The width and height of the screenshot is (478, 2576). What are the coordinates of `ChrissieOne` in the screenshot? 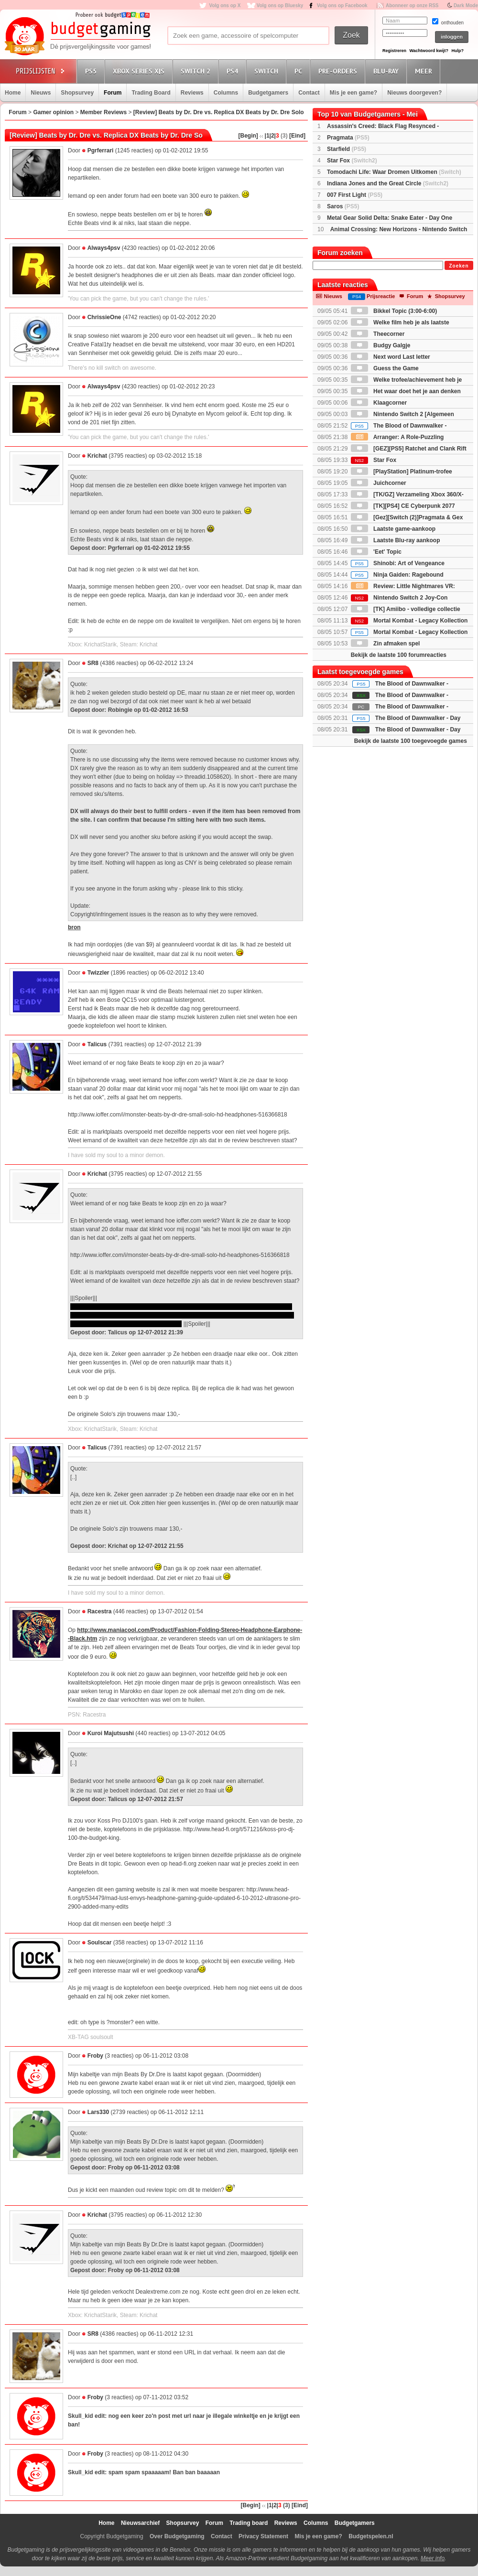 It's located at (104, 317).